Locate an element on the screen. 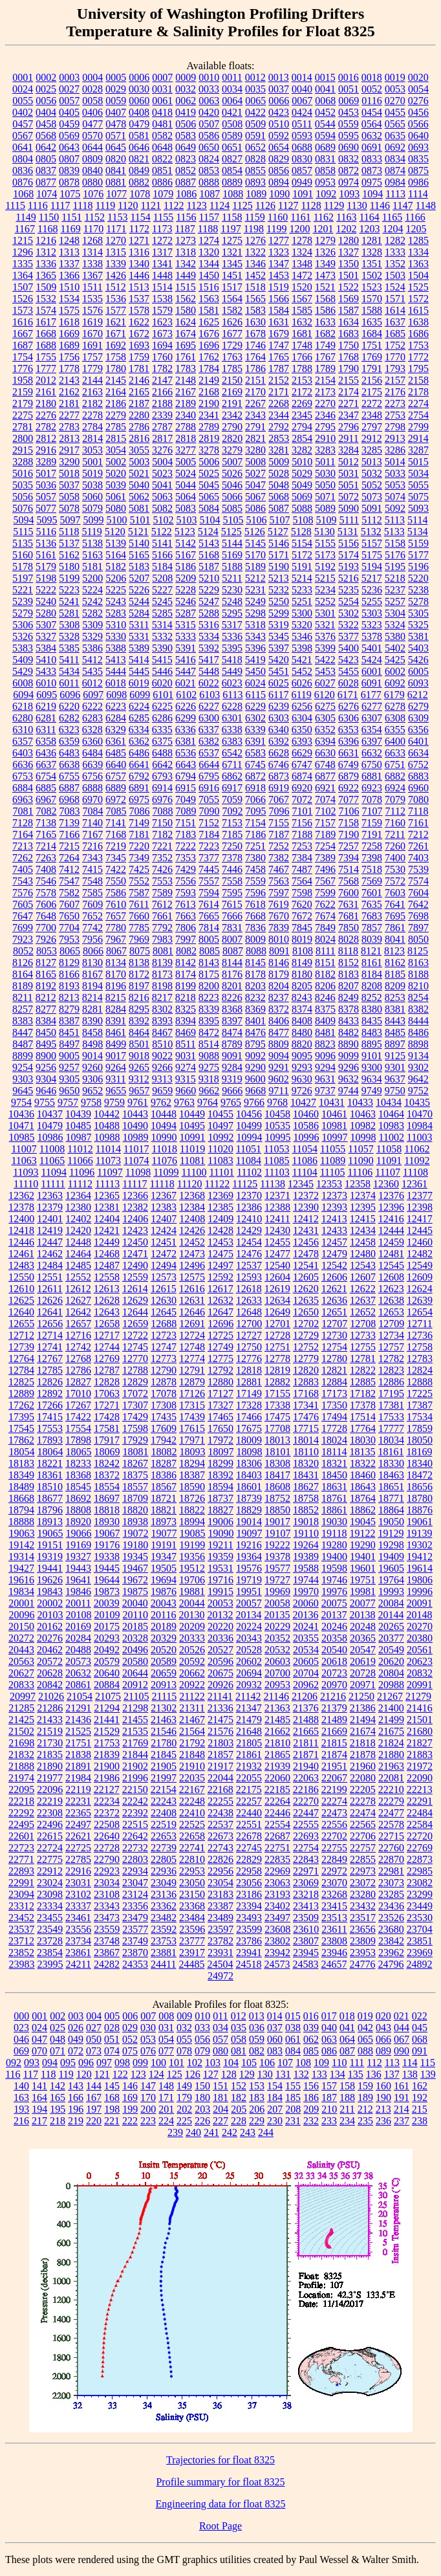 Image resolution: width=441 pixels, height=2576 pixels. 0116 is located at coordinates (371, 100).